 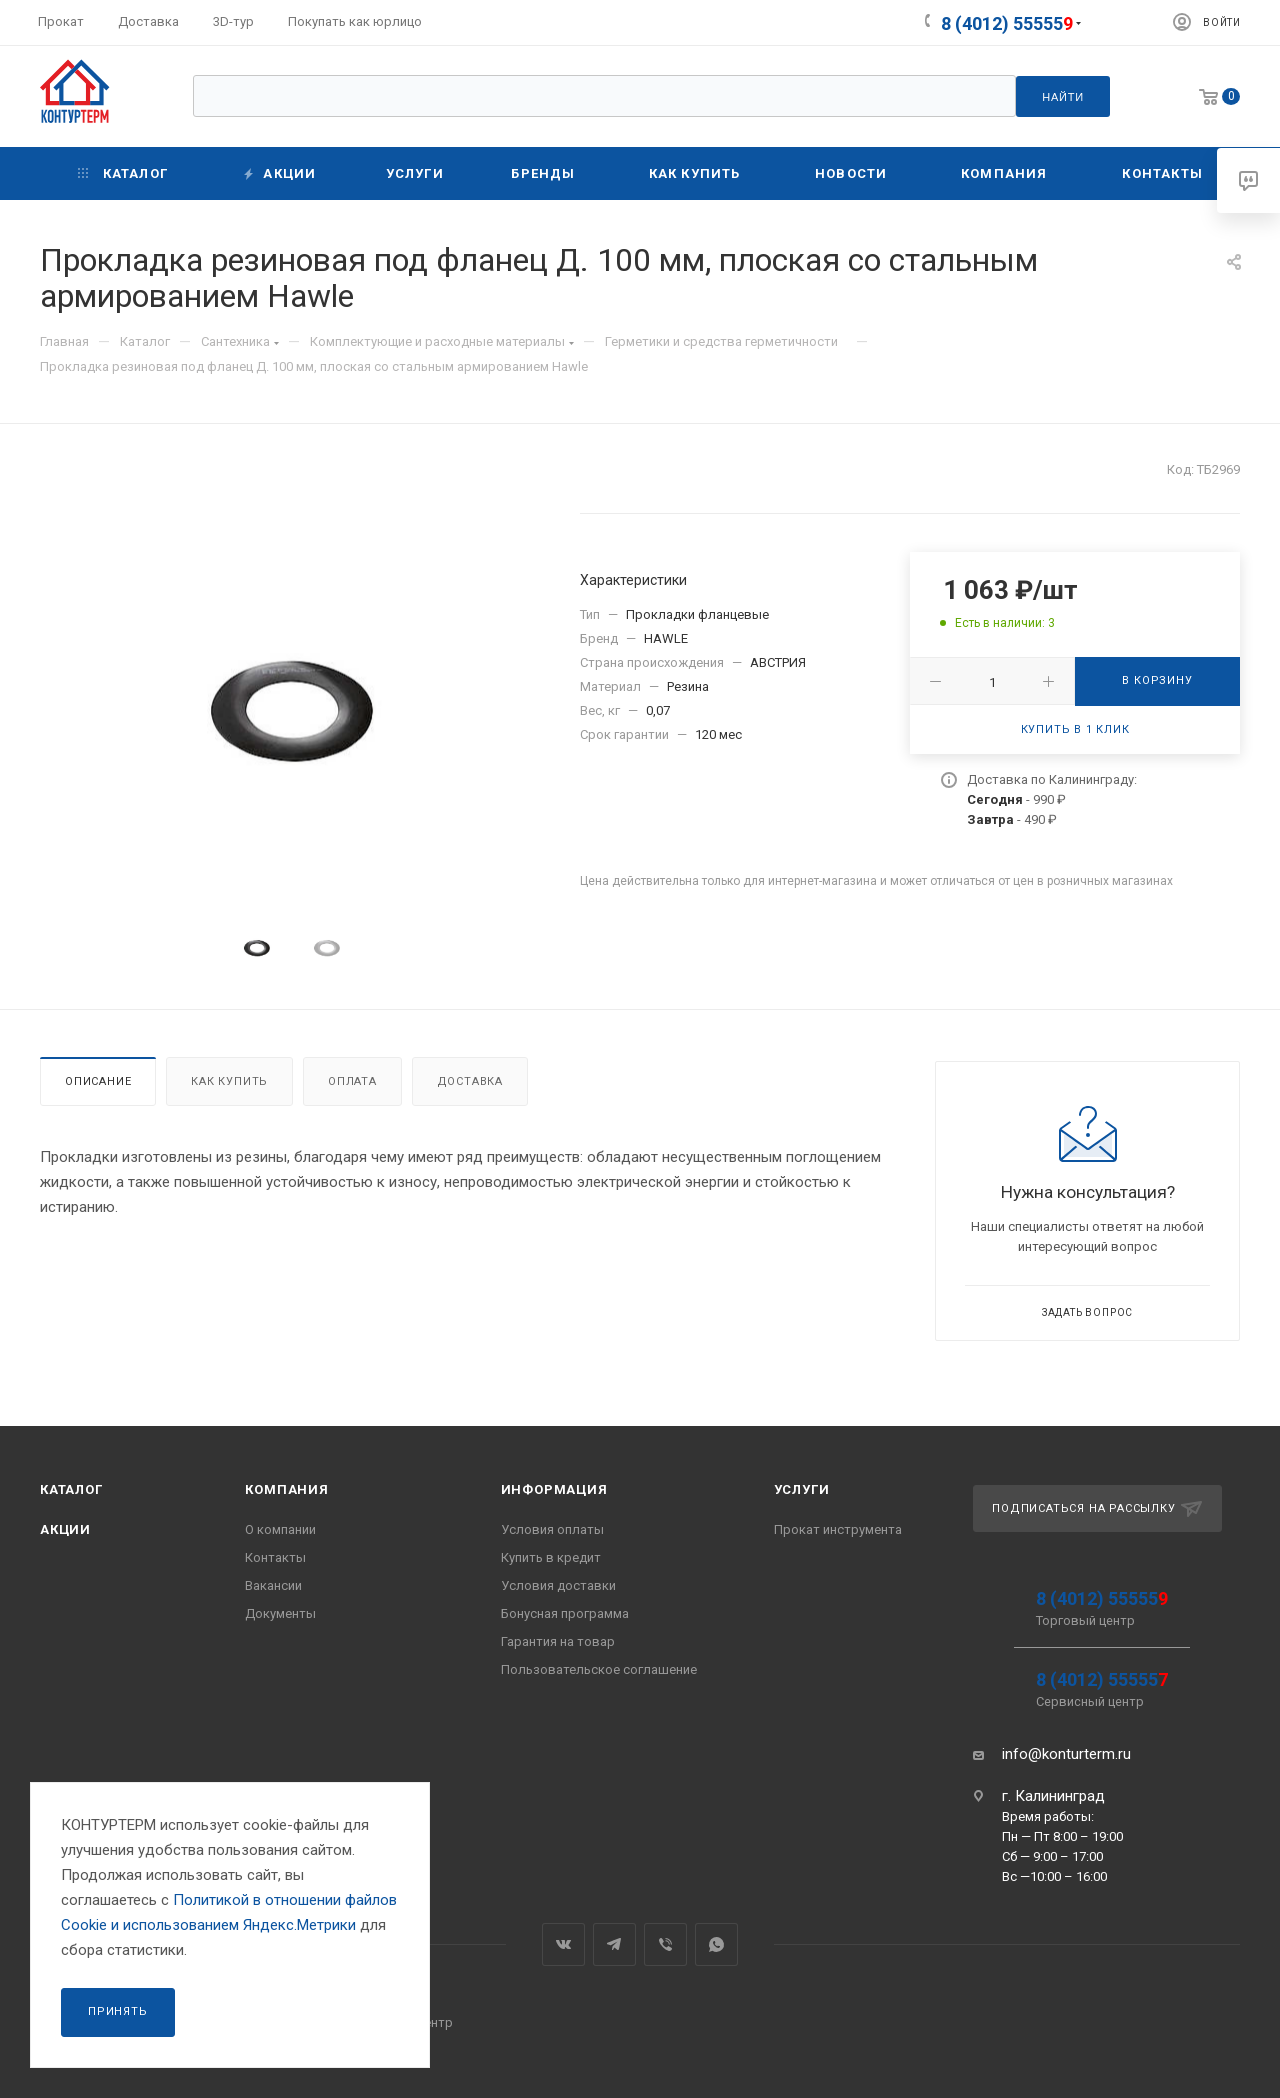 What do you see at coordinates (802, 1489) in the screenshot?
I see `Услуги` at bounding box center [802, 1489].